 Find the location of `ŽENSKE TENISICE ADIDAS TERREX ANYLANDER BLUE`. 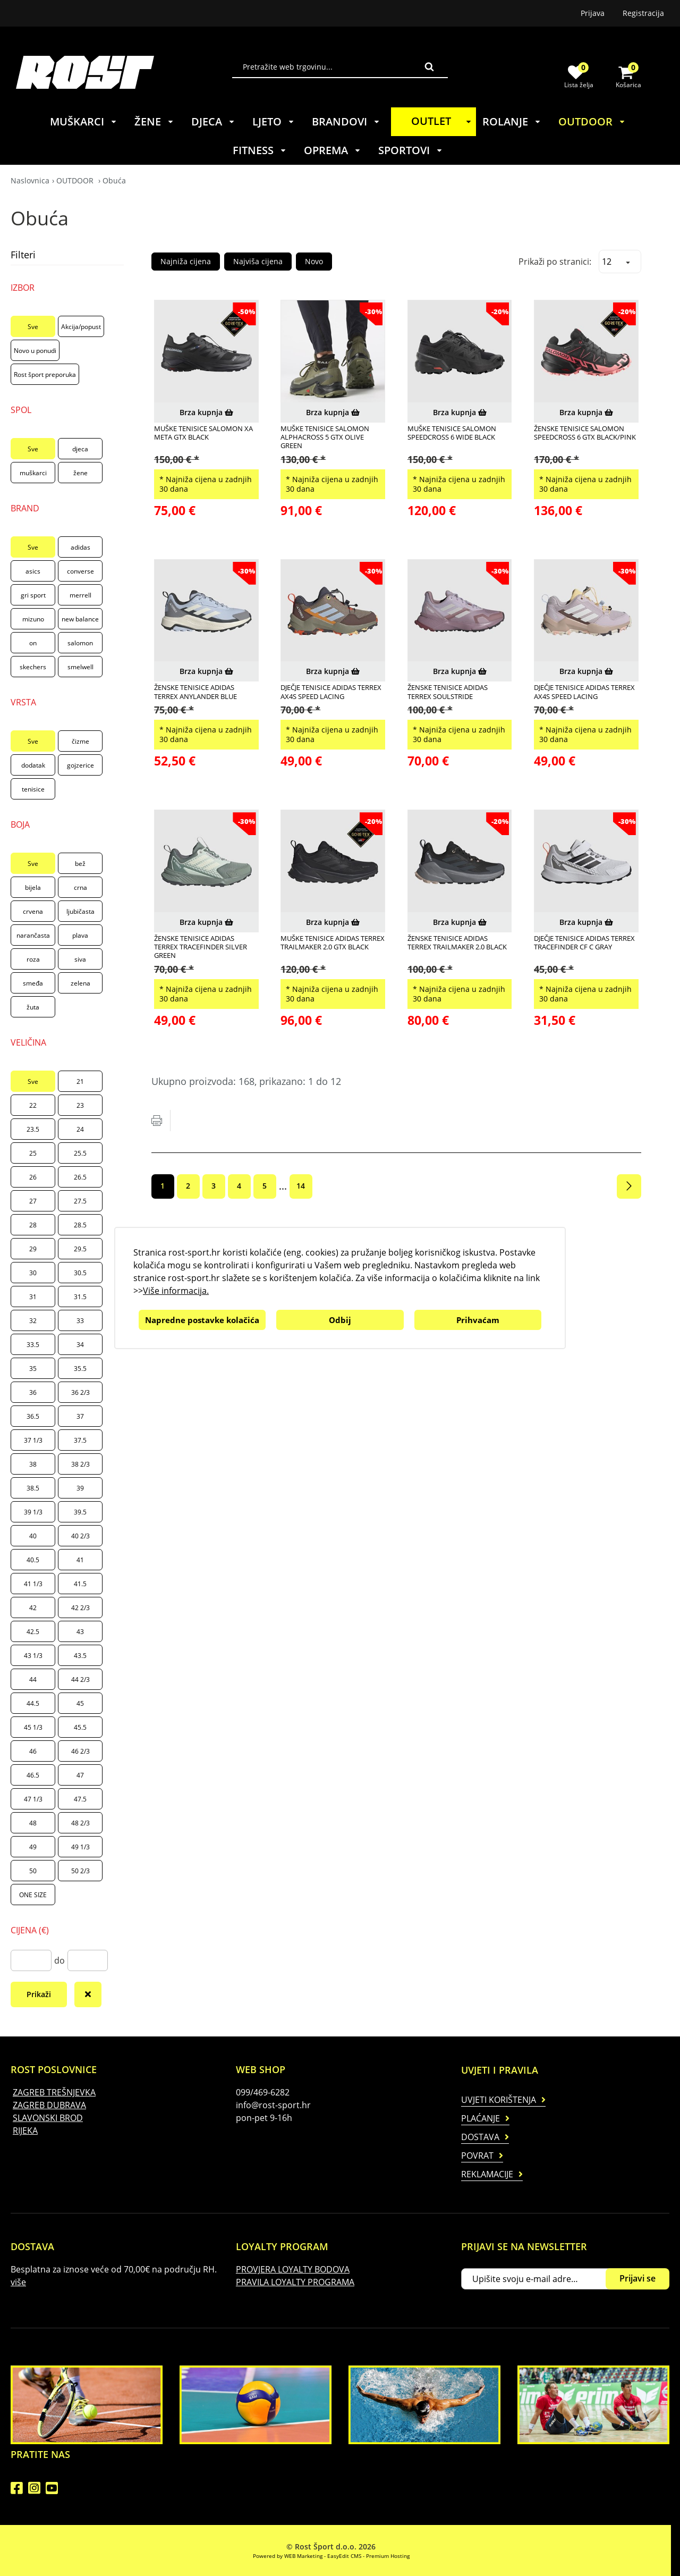

ŽENSKE TENISICE ADIDAS TERREX ANYLANDER BLUE is located at coordinates (195, 692).